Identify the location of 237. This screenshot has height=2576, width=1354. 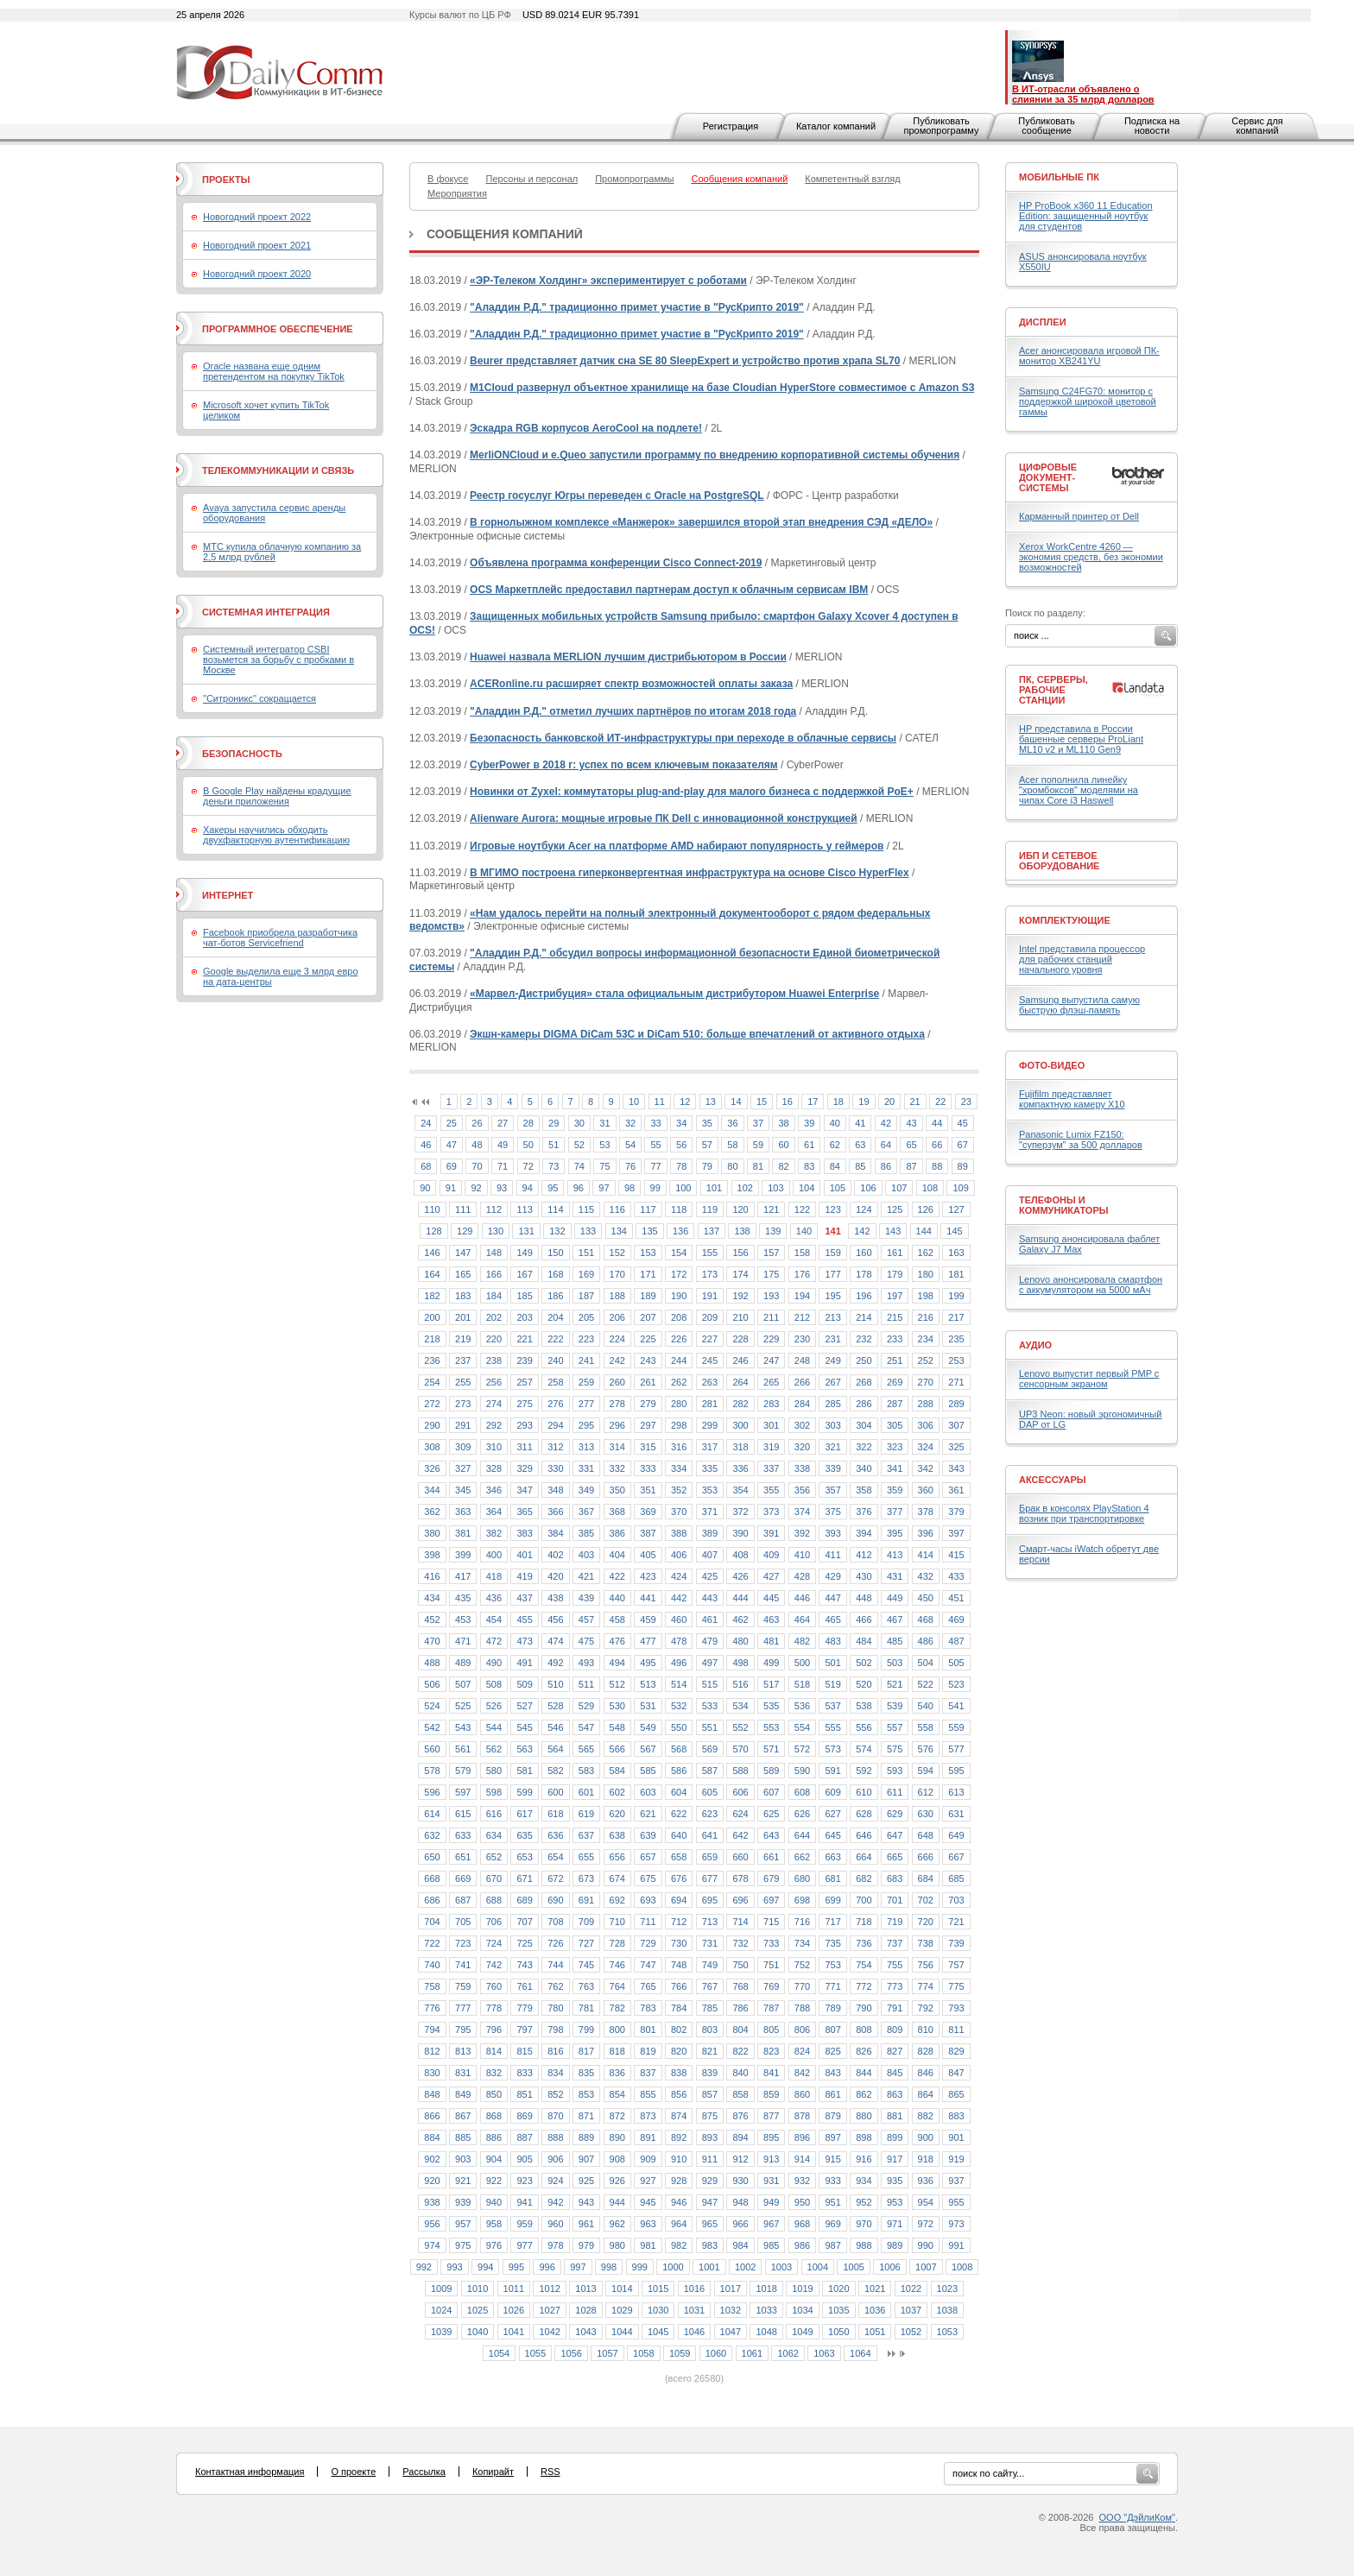
(463, 1360).